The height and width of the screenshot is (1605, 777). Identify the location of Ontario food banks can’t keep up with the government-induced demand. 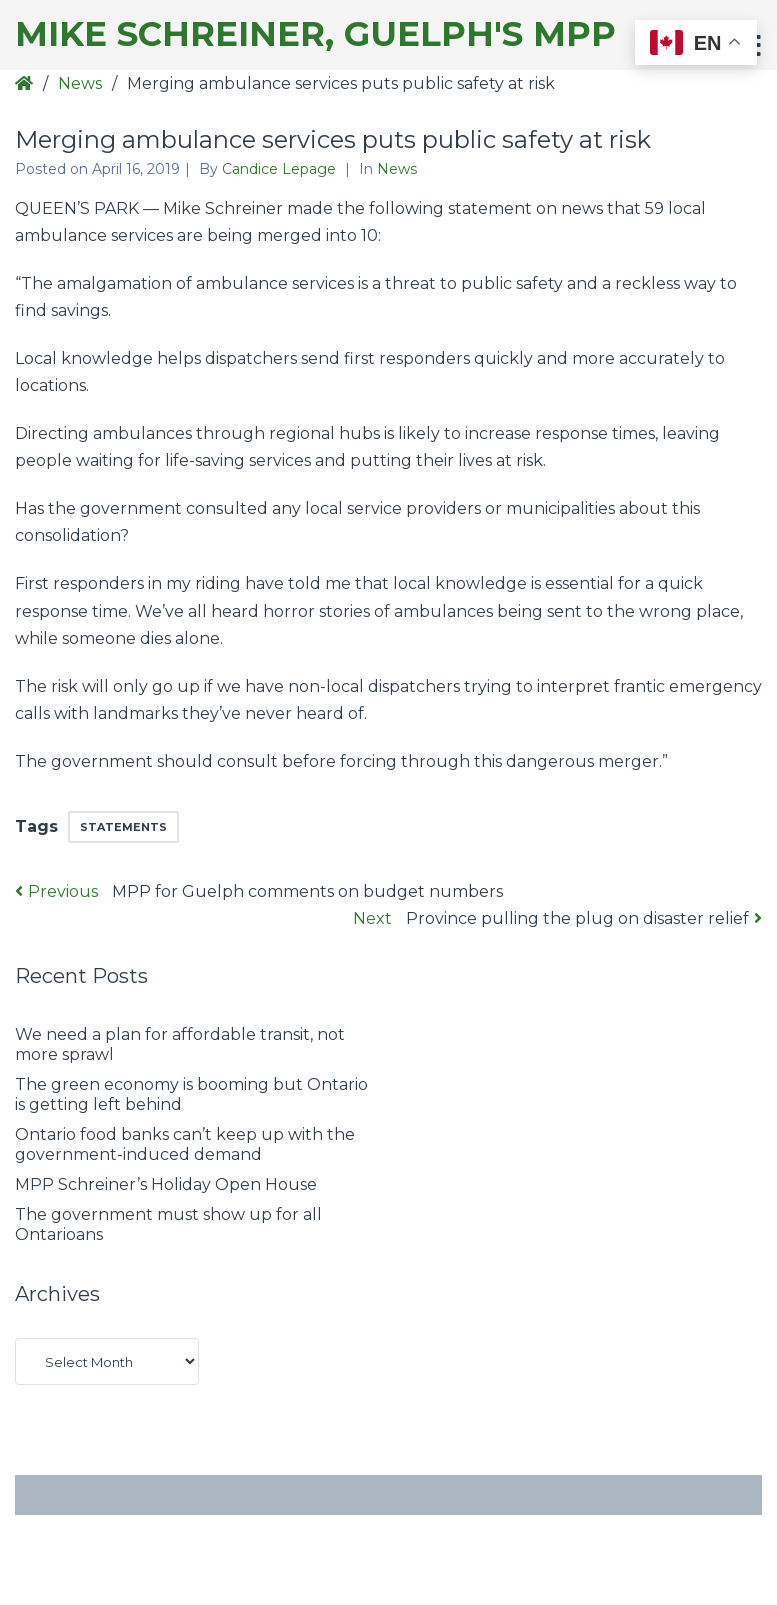
(185, 1144).